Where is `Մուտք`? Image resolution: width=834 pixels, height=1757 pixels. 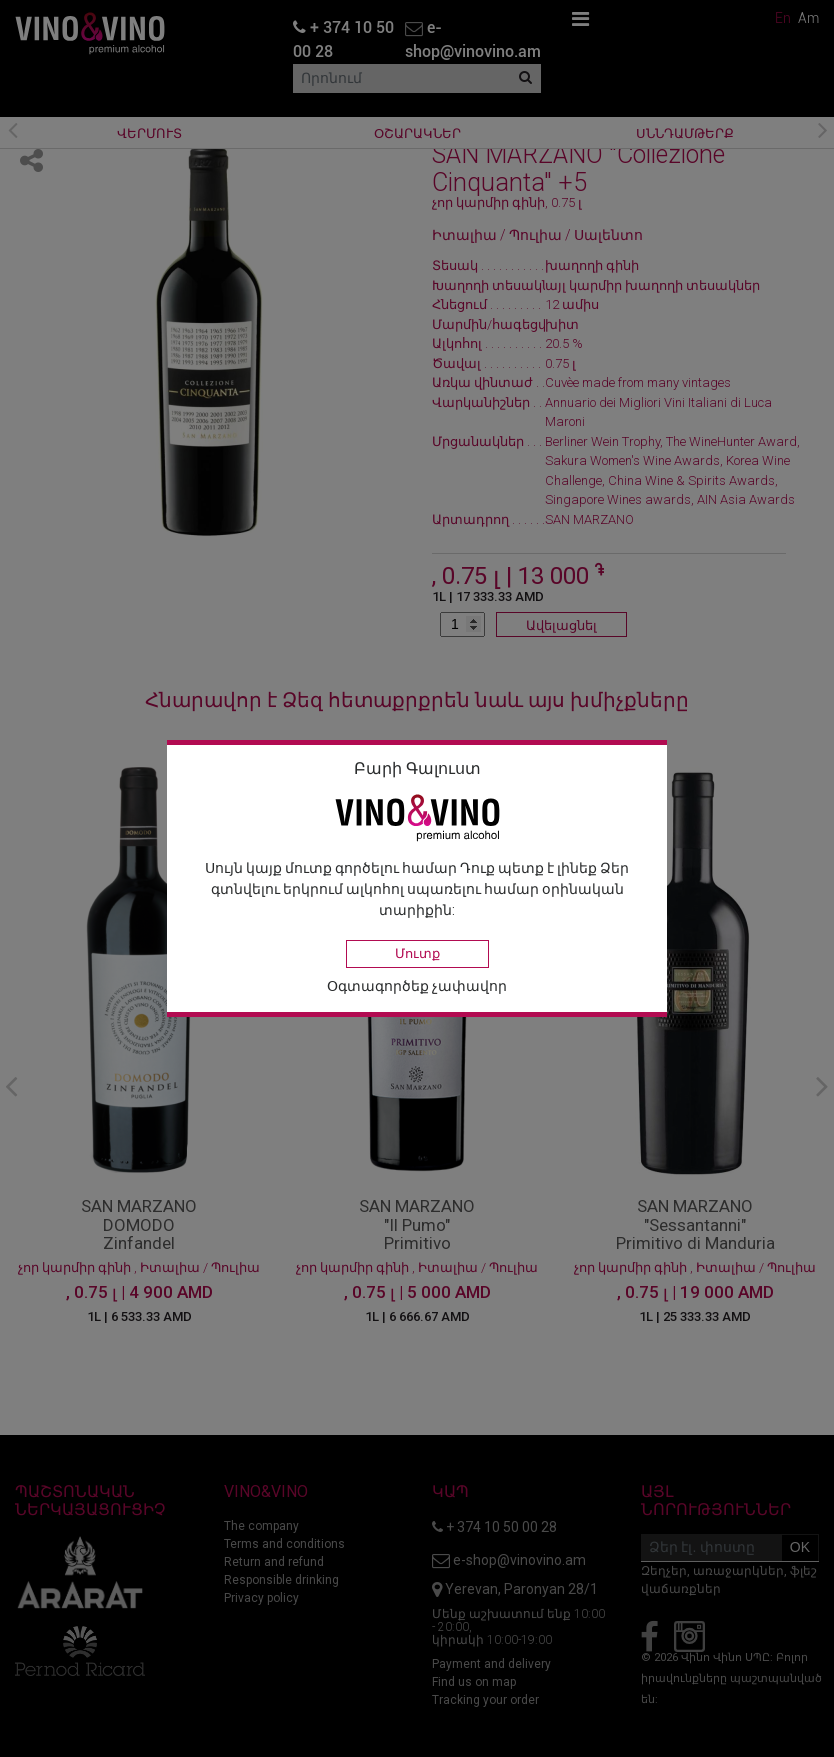 Մուտք is located at coordinates (417, 953).